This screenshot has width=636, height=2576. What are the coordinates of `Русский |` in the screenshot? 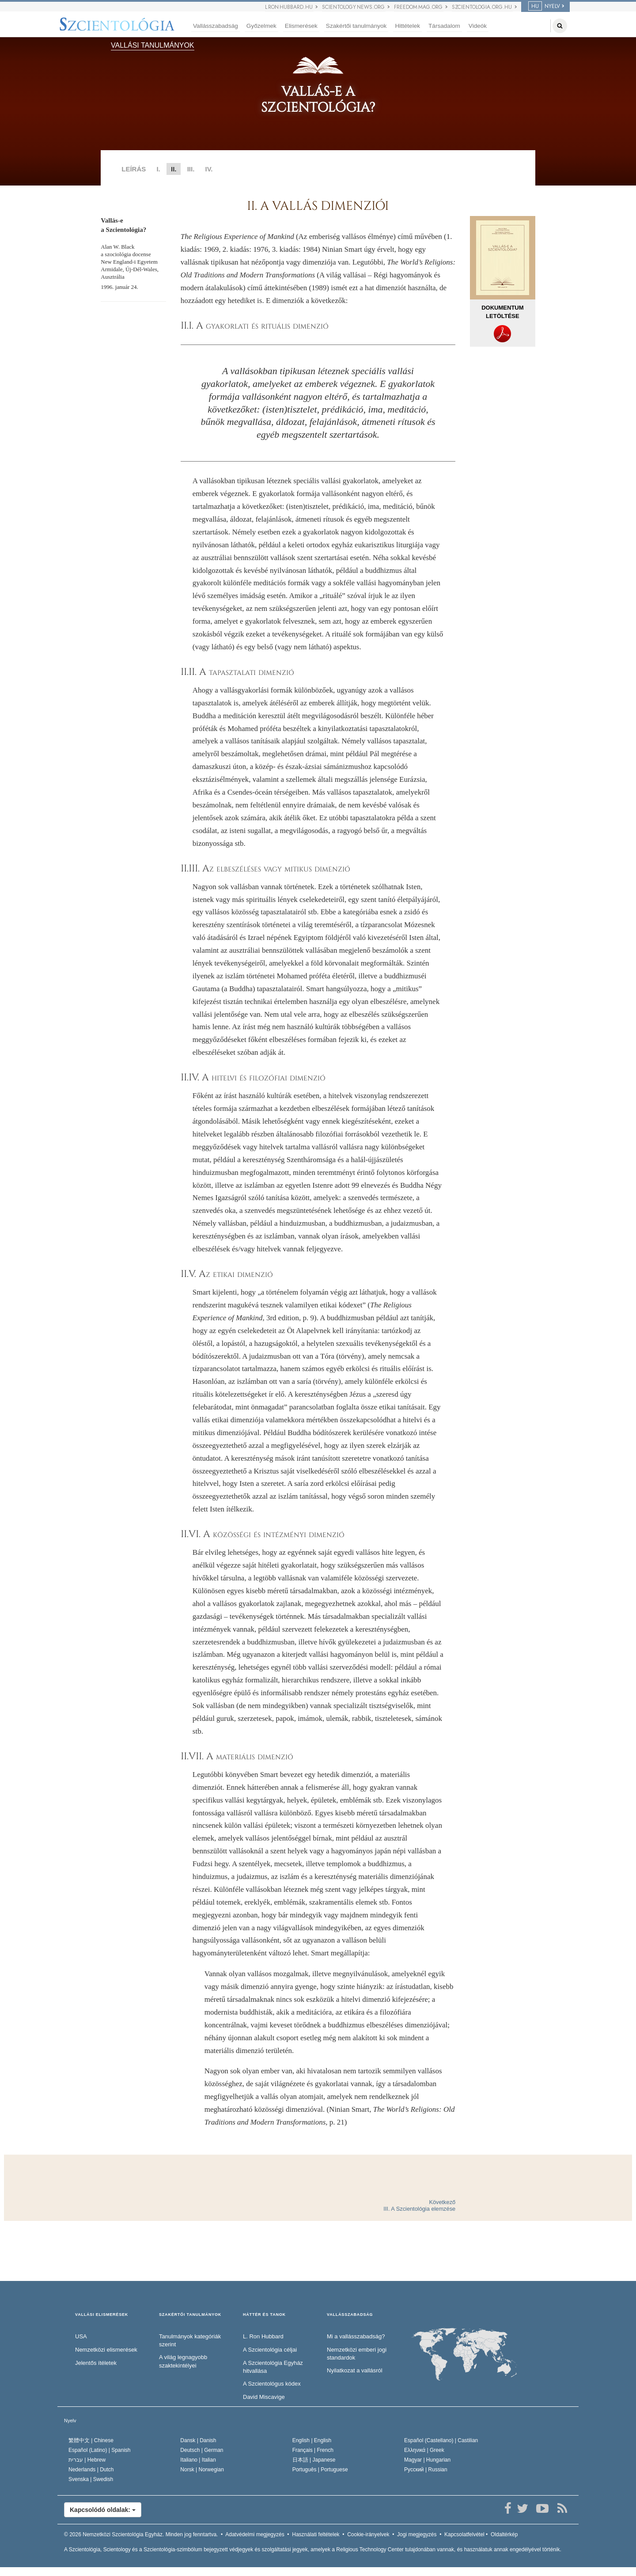 It's located at (425, 2469).